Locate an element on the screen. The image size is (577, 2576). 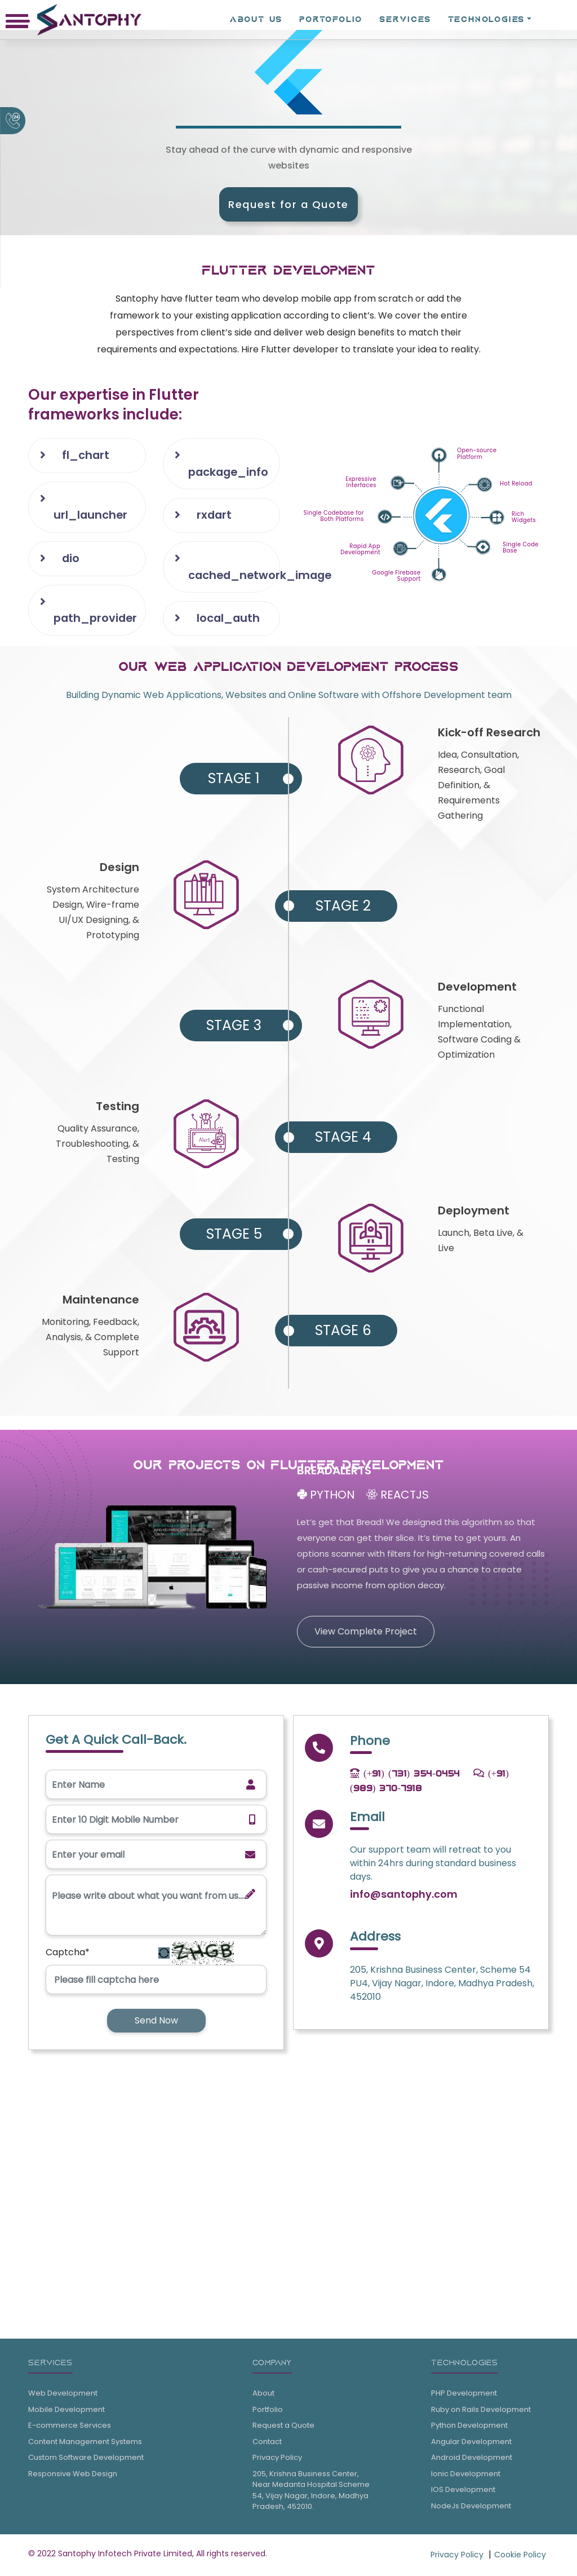
Responsive Web Design is located at coordinates (72, 2474).